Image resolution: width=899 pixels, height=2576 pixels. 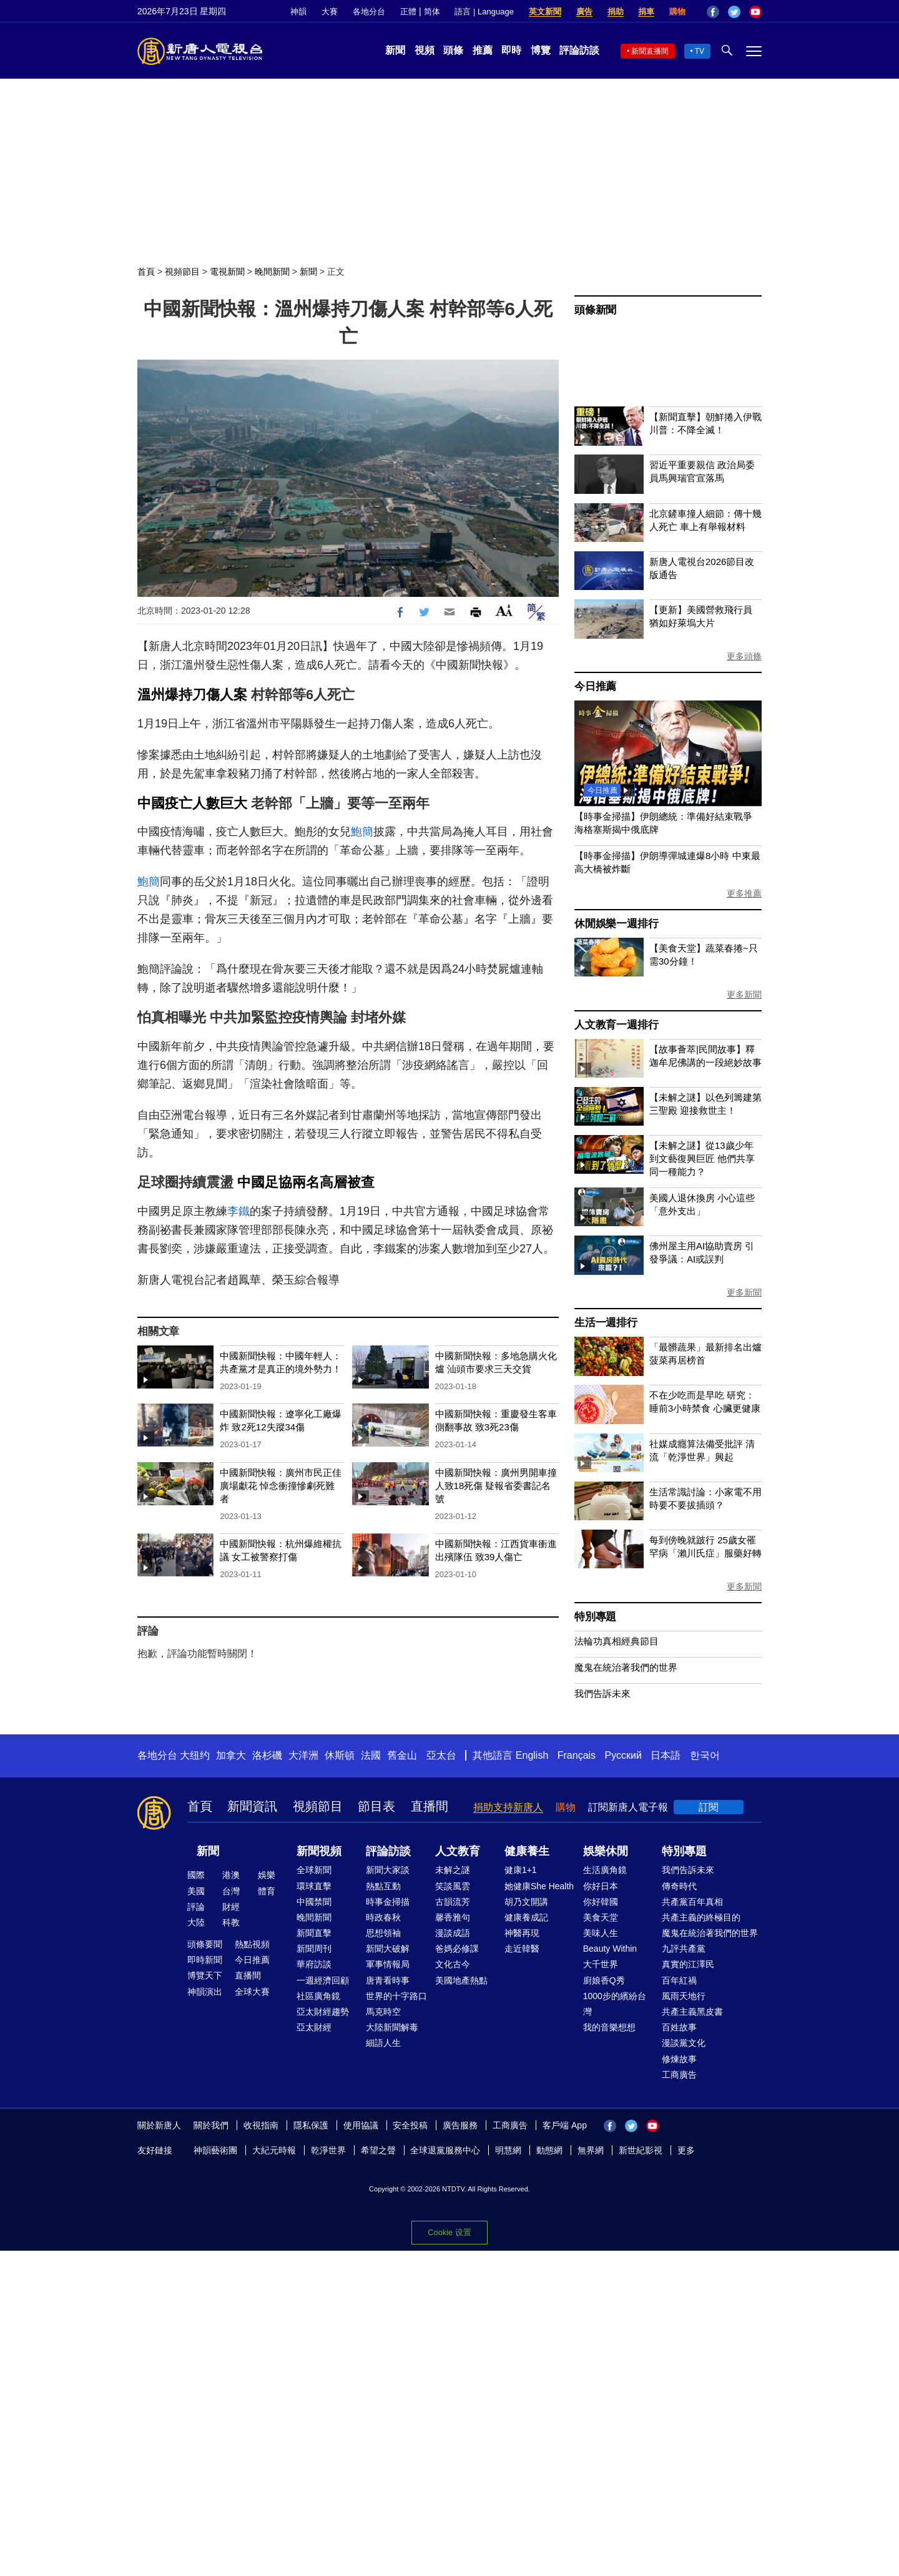 I want to click on 希望之聲, so click(x=378, y=2150).